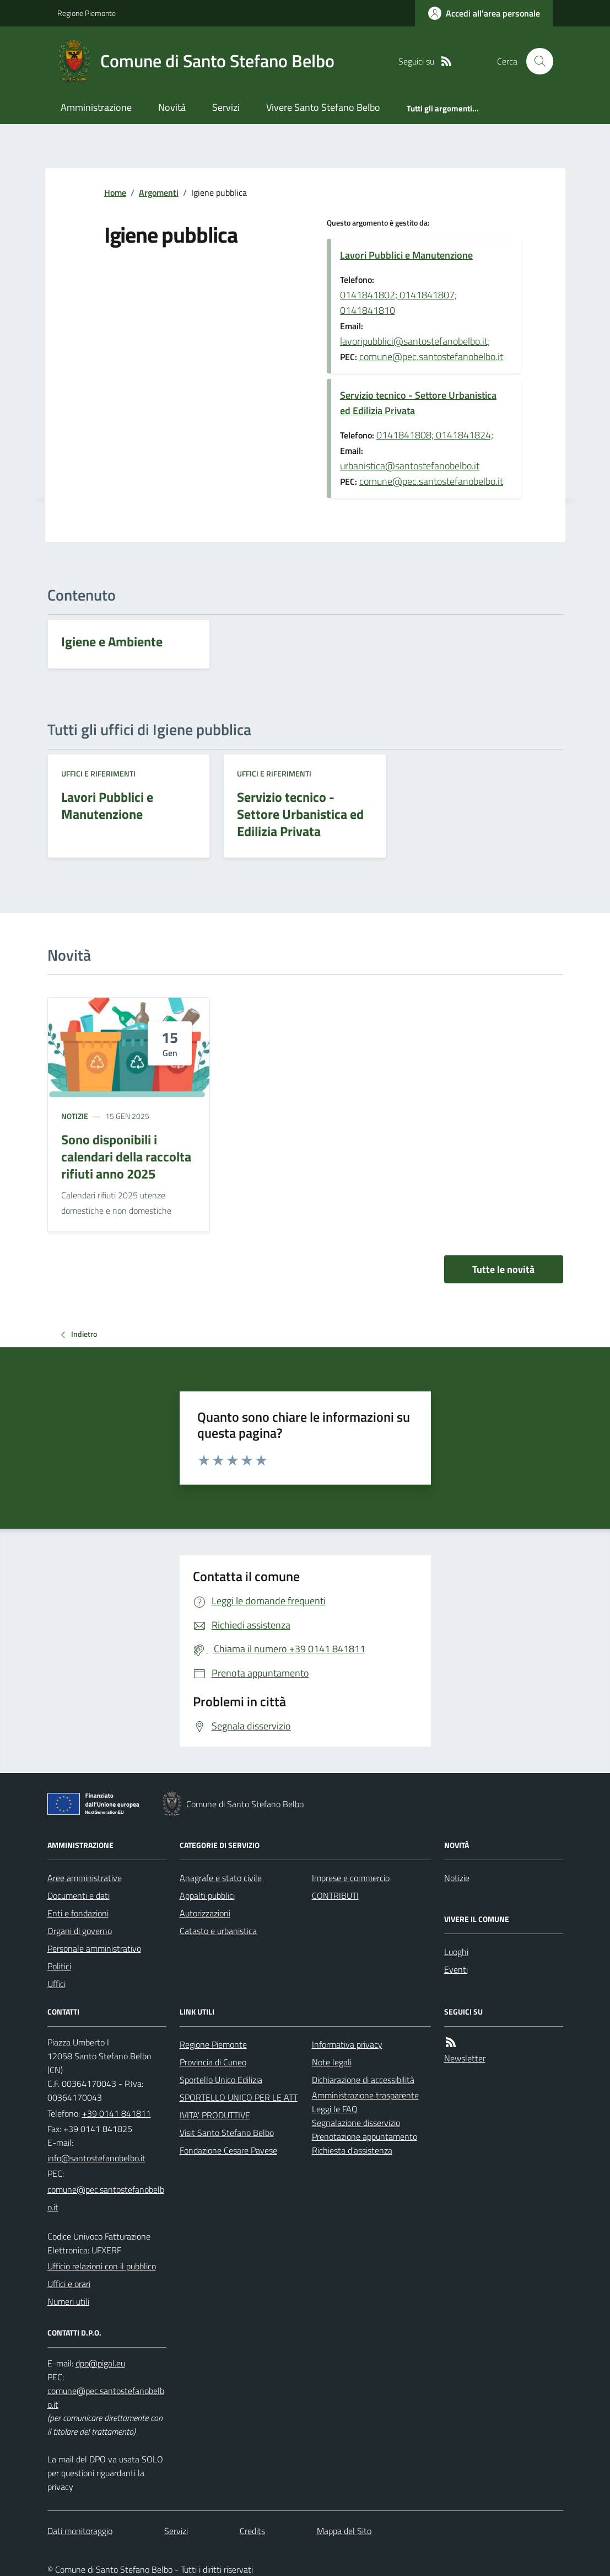  What do you see at coordinates (84, 1877) in the screenshot?
I see `Aree amministrative` at bounding box center [84, 1877].